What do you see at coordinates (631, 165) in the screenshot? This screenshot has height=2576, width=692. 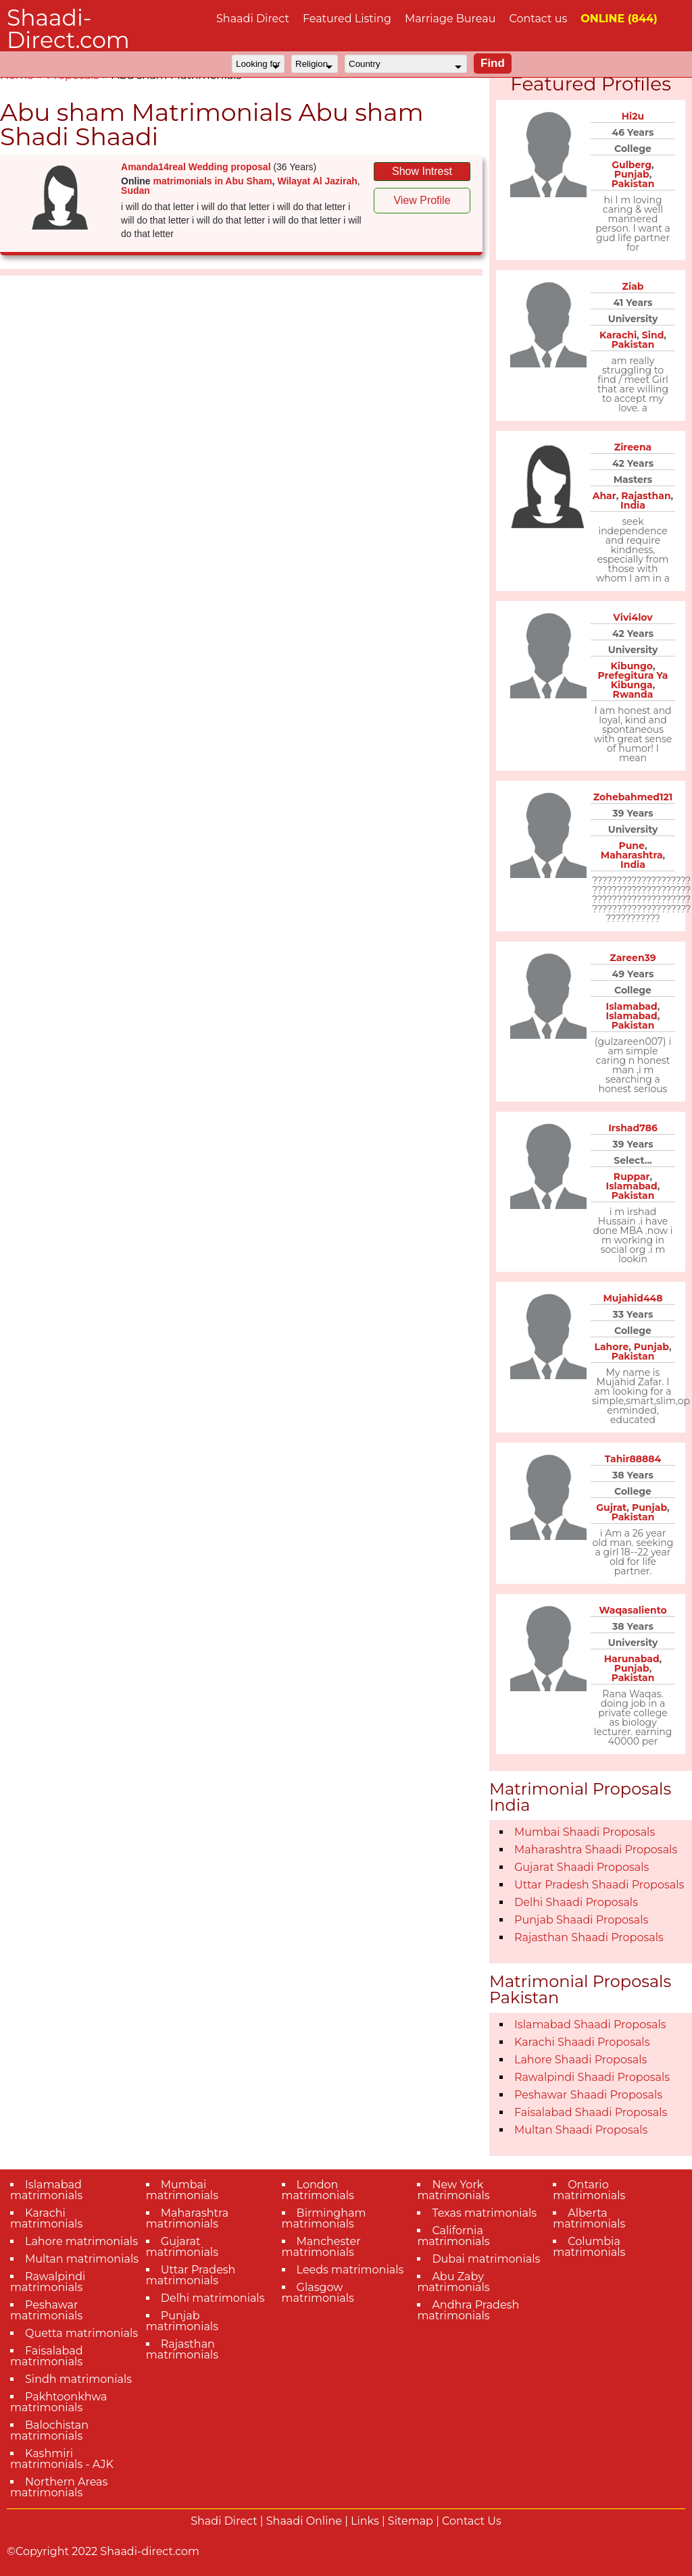 I see `Gulberg` at bounding box center [631, 165].